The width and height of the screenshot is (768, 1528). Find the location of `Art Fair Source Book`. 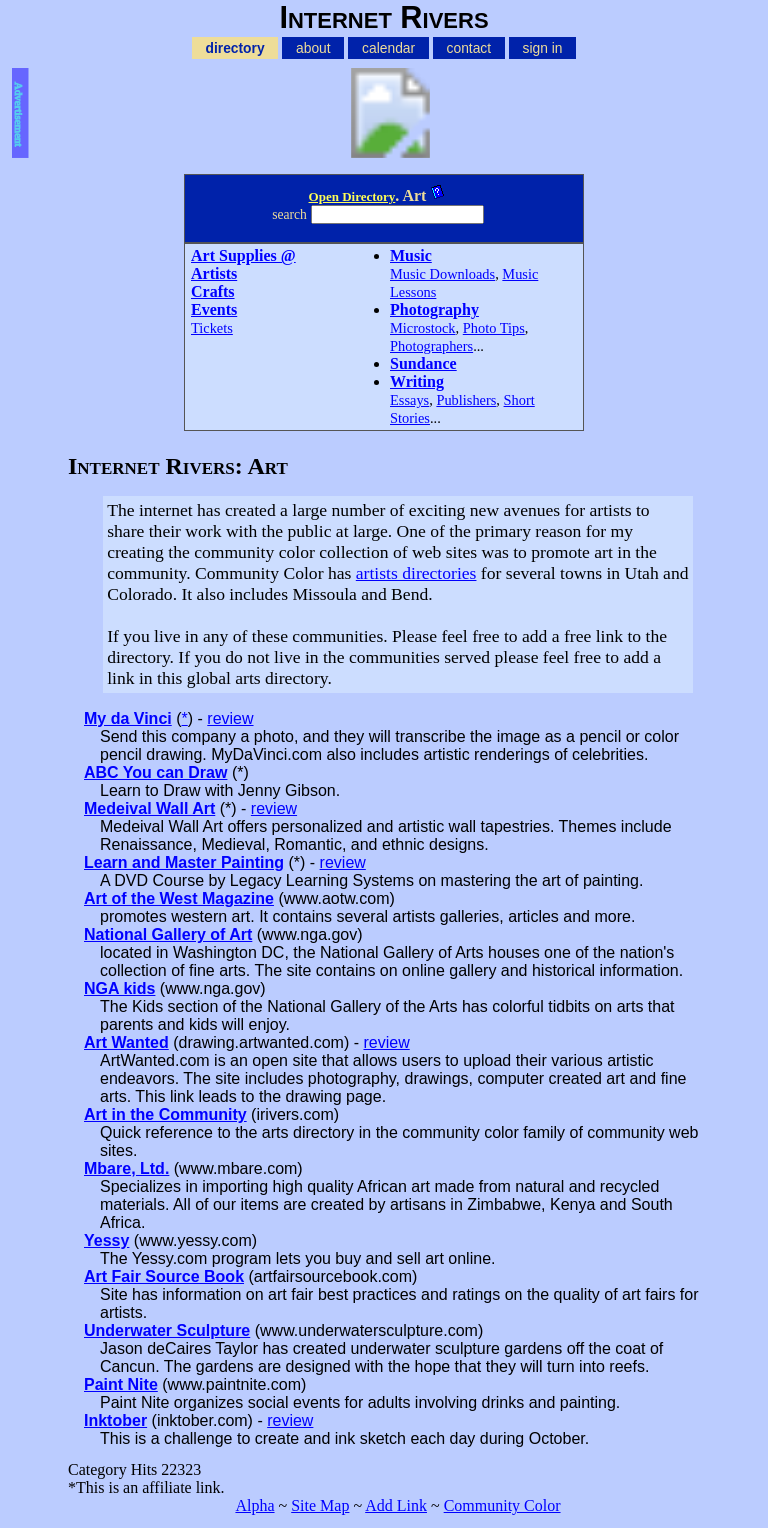

Art Fair Source Book is located at coordinates (164, 1276).